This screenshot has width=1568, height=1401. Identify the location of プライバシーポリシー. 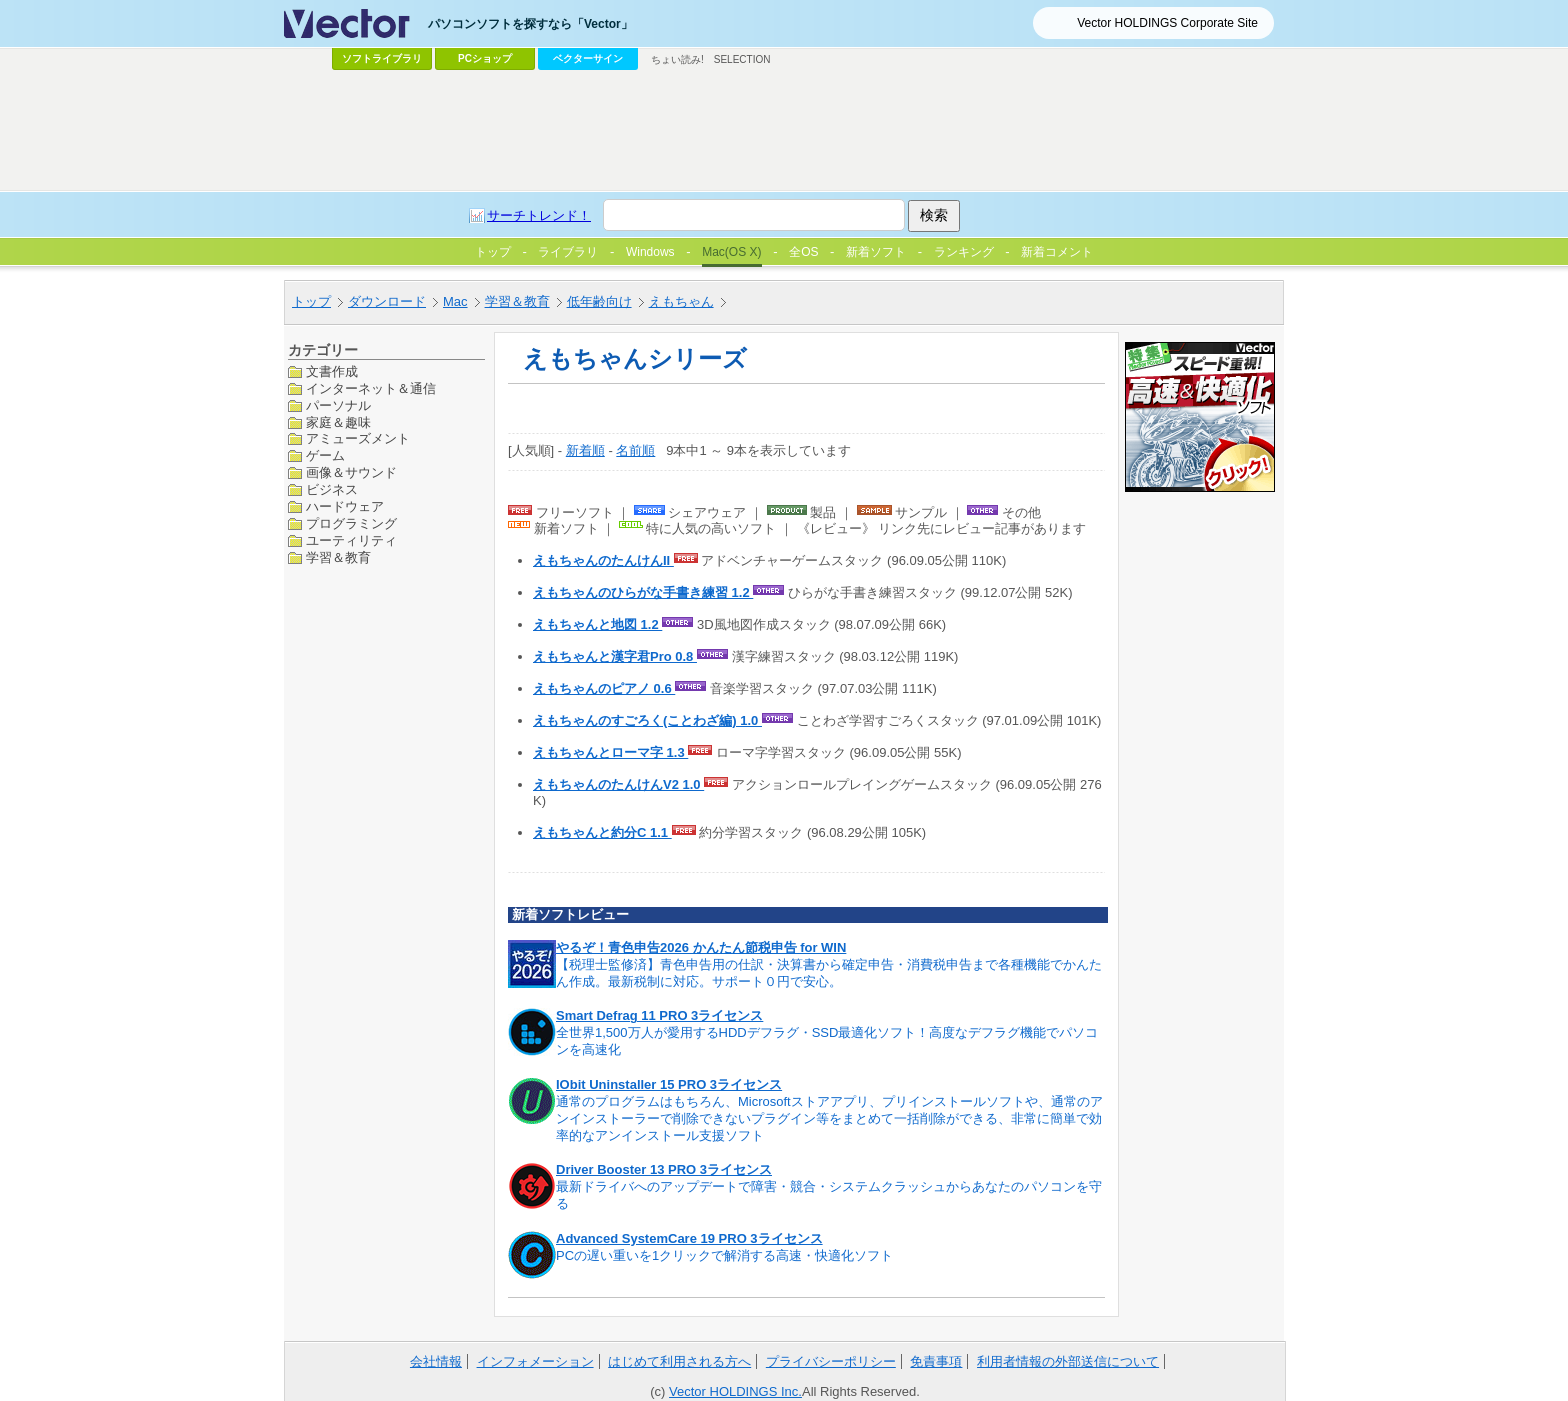
(831, 1361).